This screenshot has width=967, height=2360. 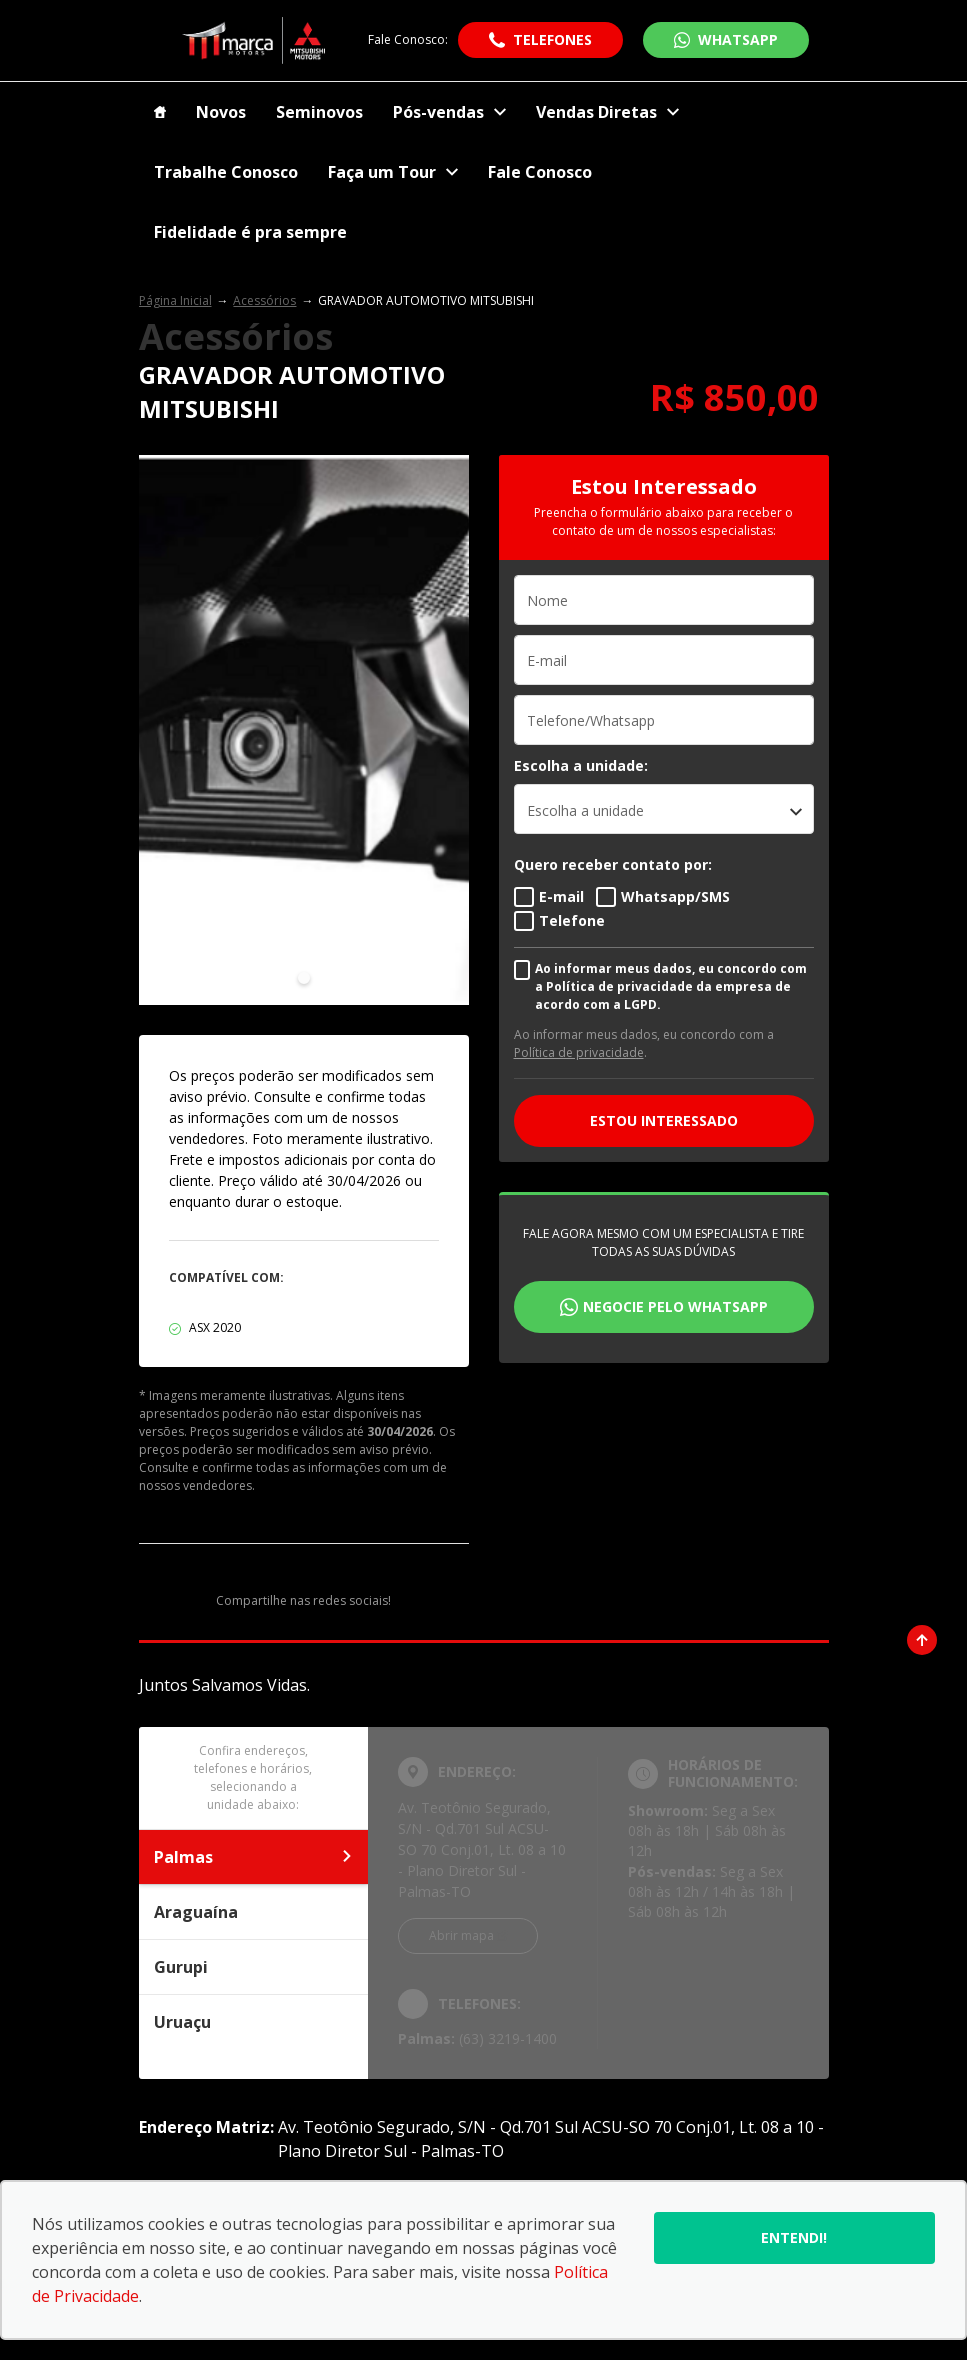 I want to click on Fidelidade é pra sempre [Item do menu], so click(x=250, y=232).